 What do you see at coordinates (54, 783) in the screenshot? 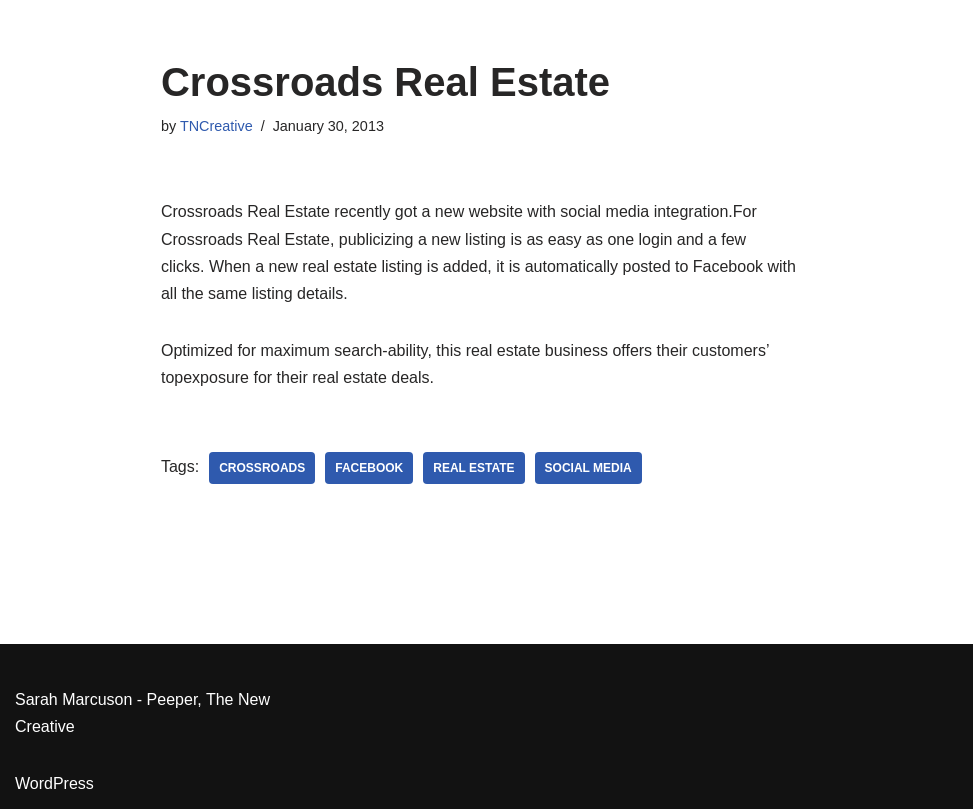
I see `WordPress` at bounding box center [54, 783].